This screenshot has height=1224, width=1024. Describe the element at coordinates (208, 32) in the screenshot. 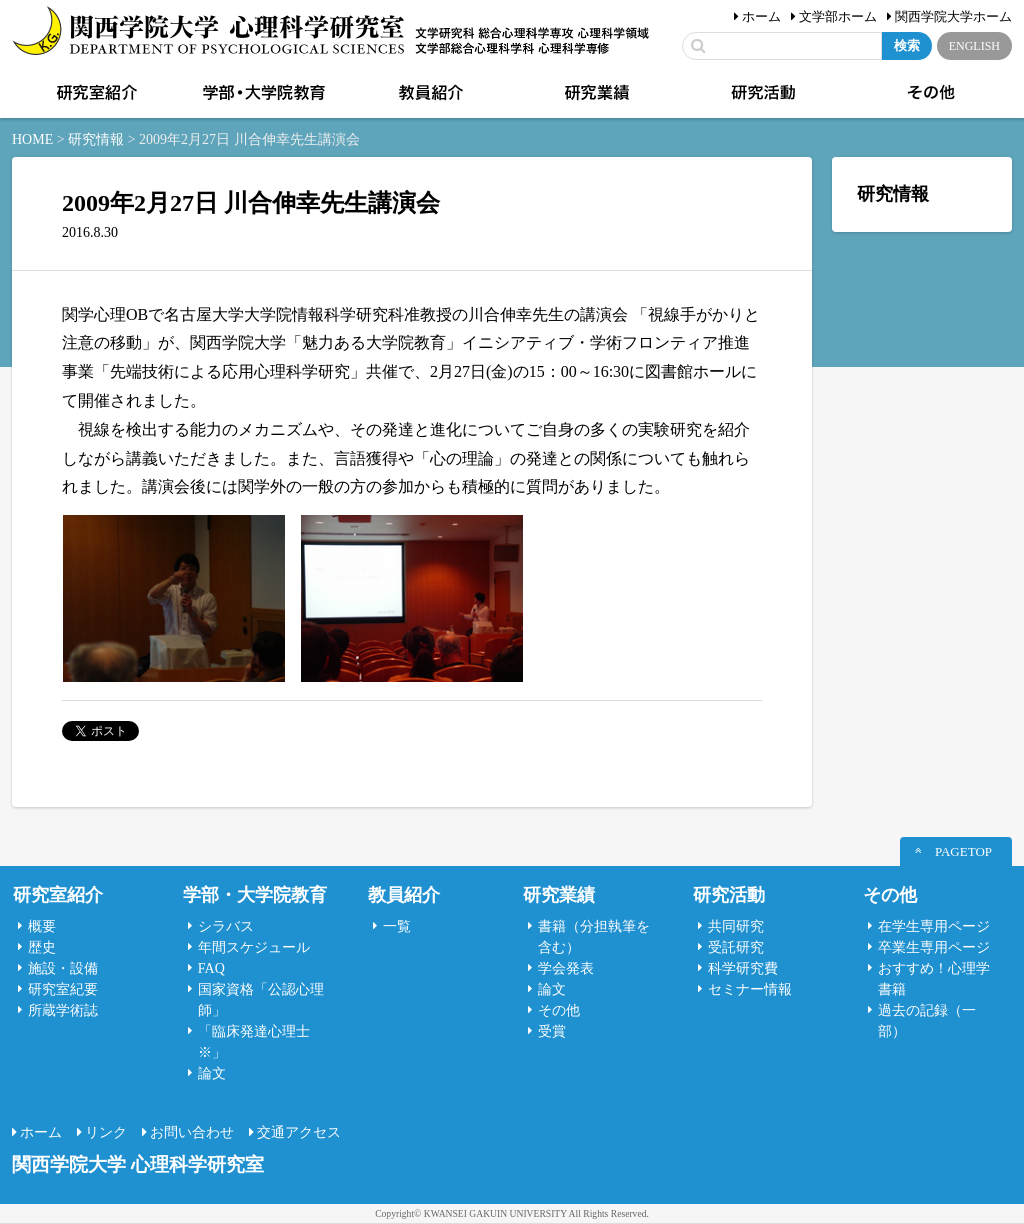

I see `関西学院大学心理科学研究室` at that location.